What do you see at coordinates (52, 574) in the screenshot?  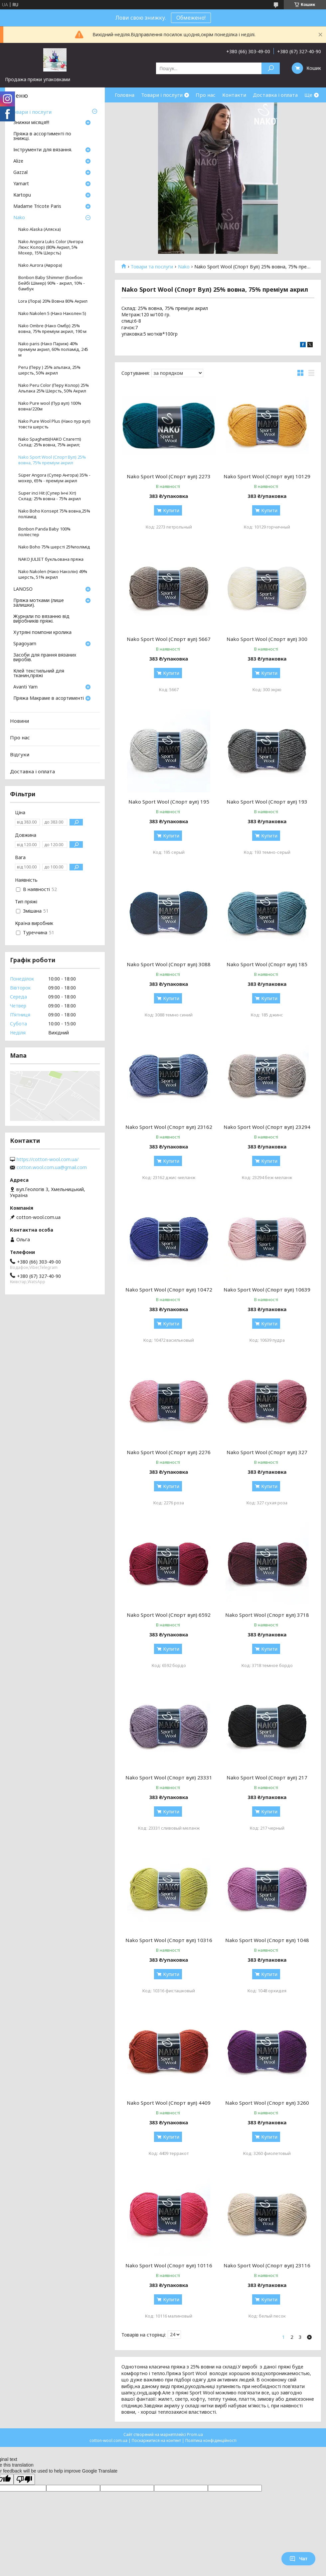 I see `Nako Nakolen (Нако Наколін) 49% шерсть, 51% акрил` at bounding box center [52, 574].